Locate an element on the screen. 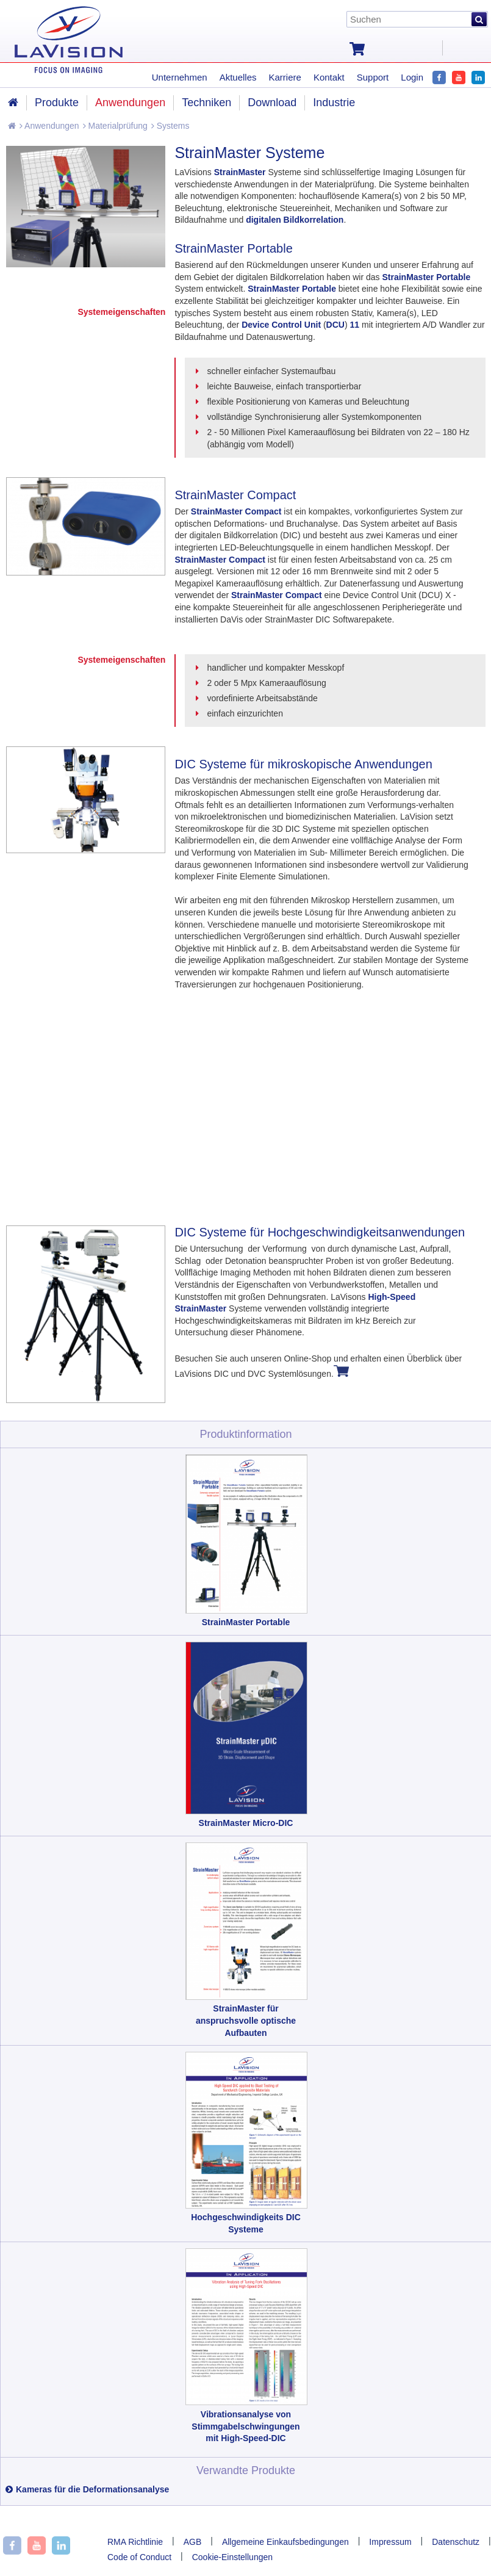 Image resolution: width=491 pixels, height=2576 pixels. Materialprüfung is located at coordinates (115, 126).